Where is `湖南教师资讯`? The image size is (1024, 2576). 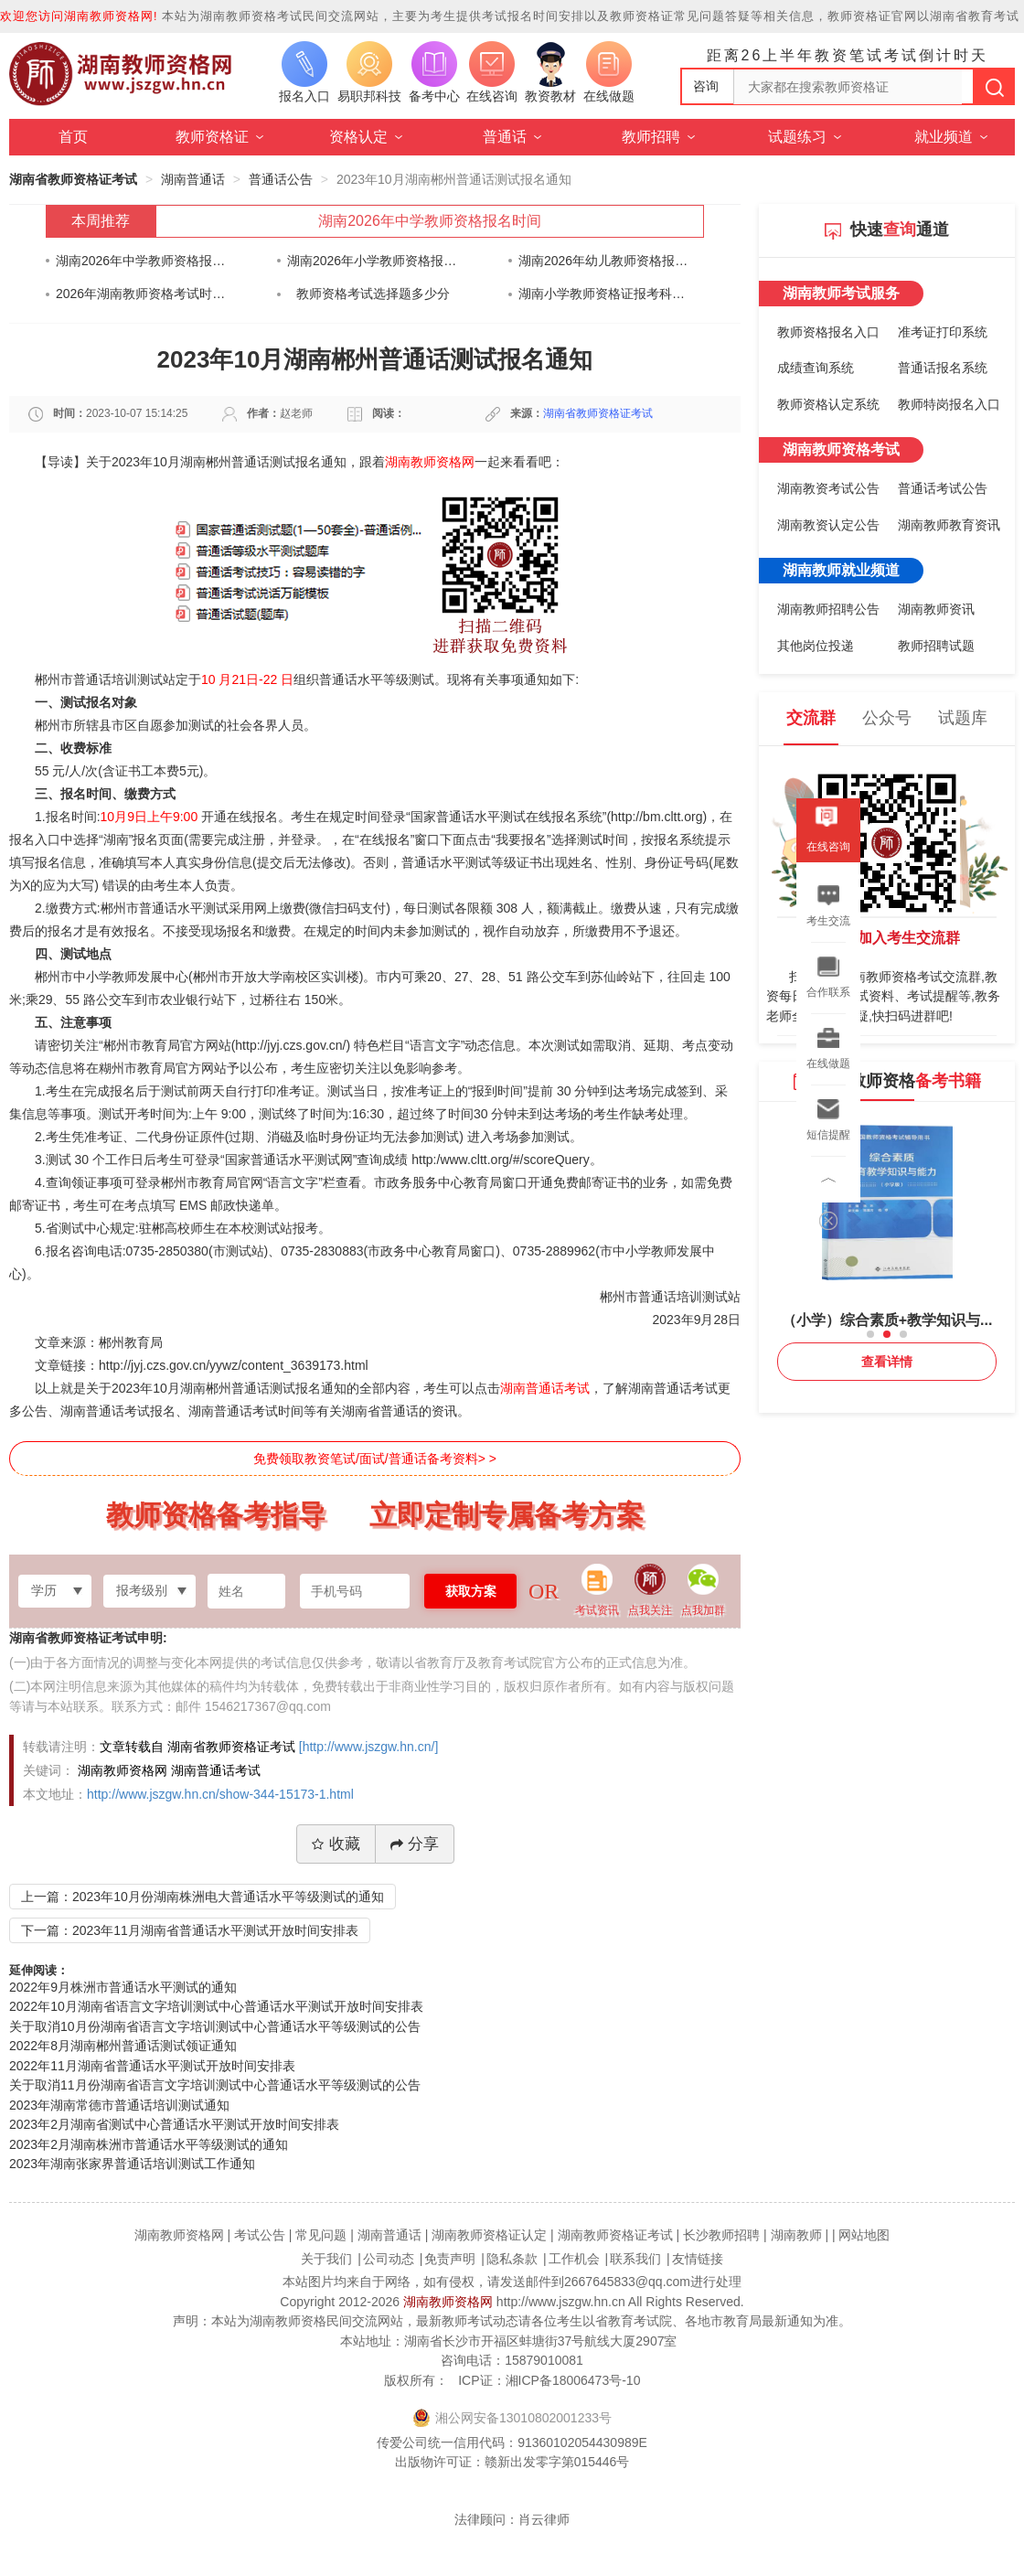 湖南教师资讯 is located at coordinates (936, 609).